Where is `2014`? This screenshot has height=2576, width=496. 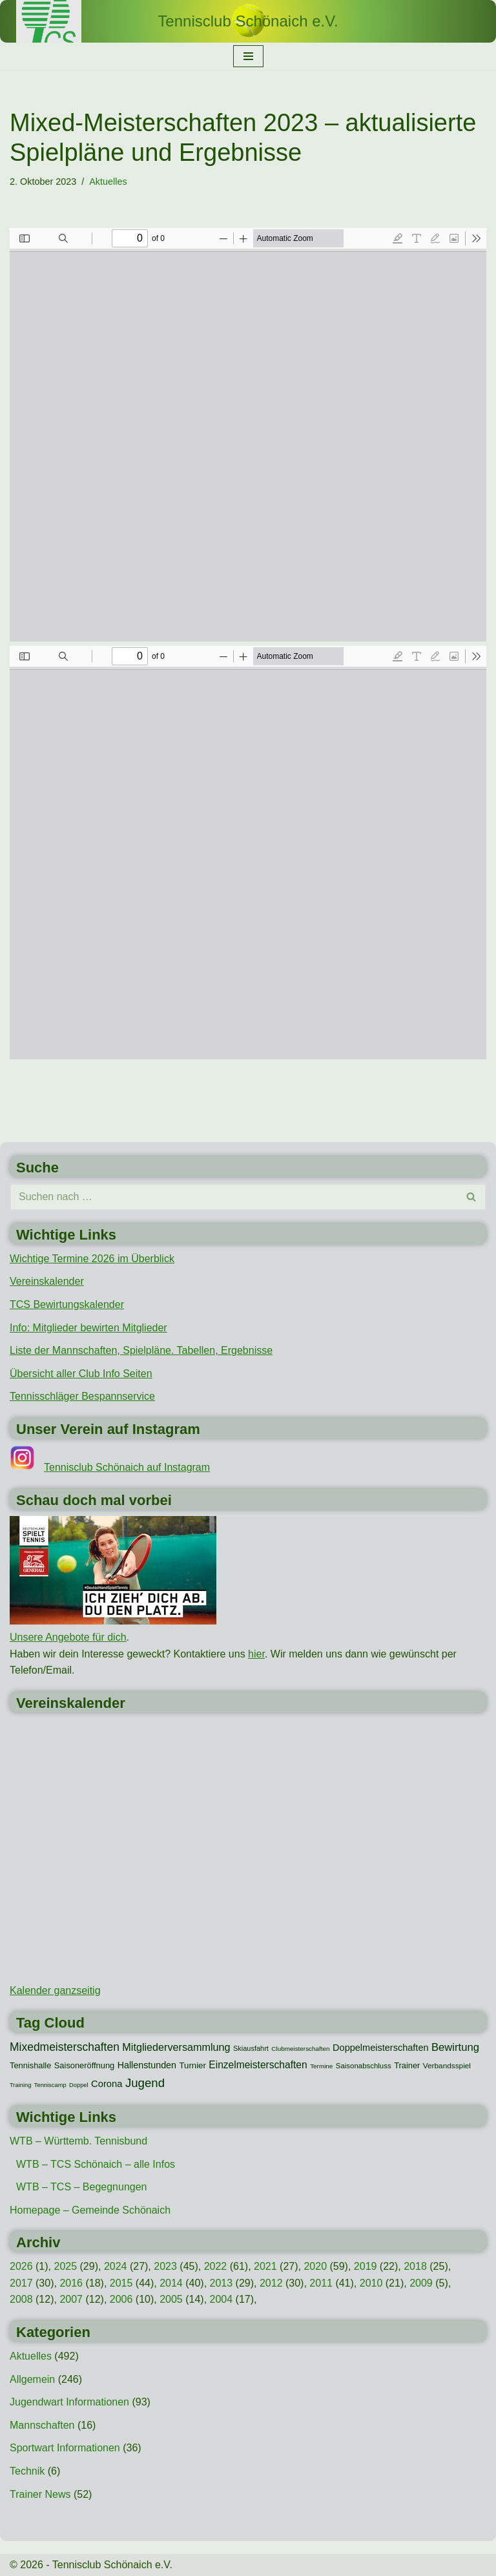
2014 is located at coordinates (171, 2283).